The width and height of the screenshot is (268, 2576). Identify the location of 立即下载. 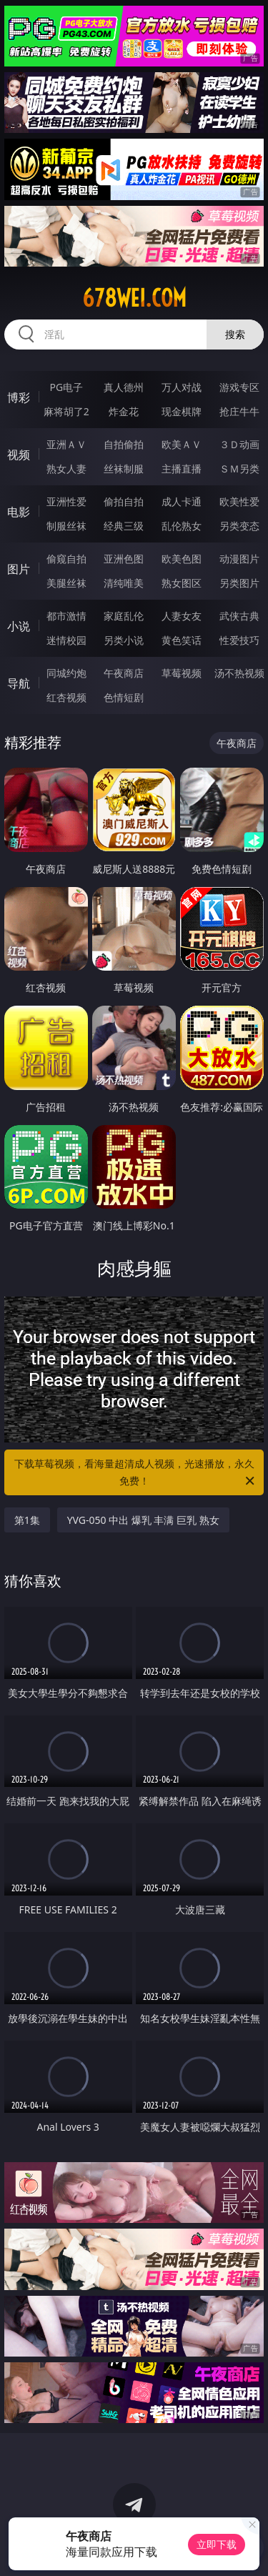
(217, 2544).